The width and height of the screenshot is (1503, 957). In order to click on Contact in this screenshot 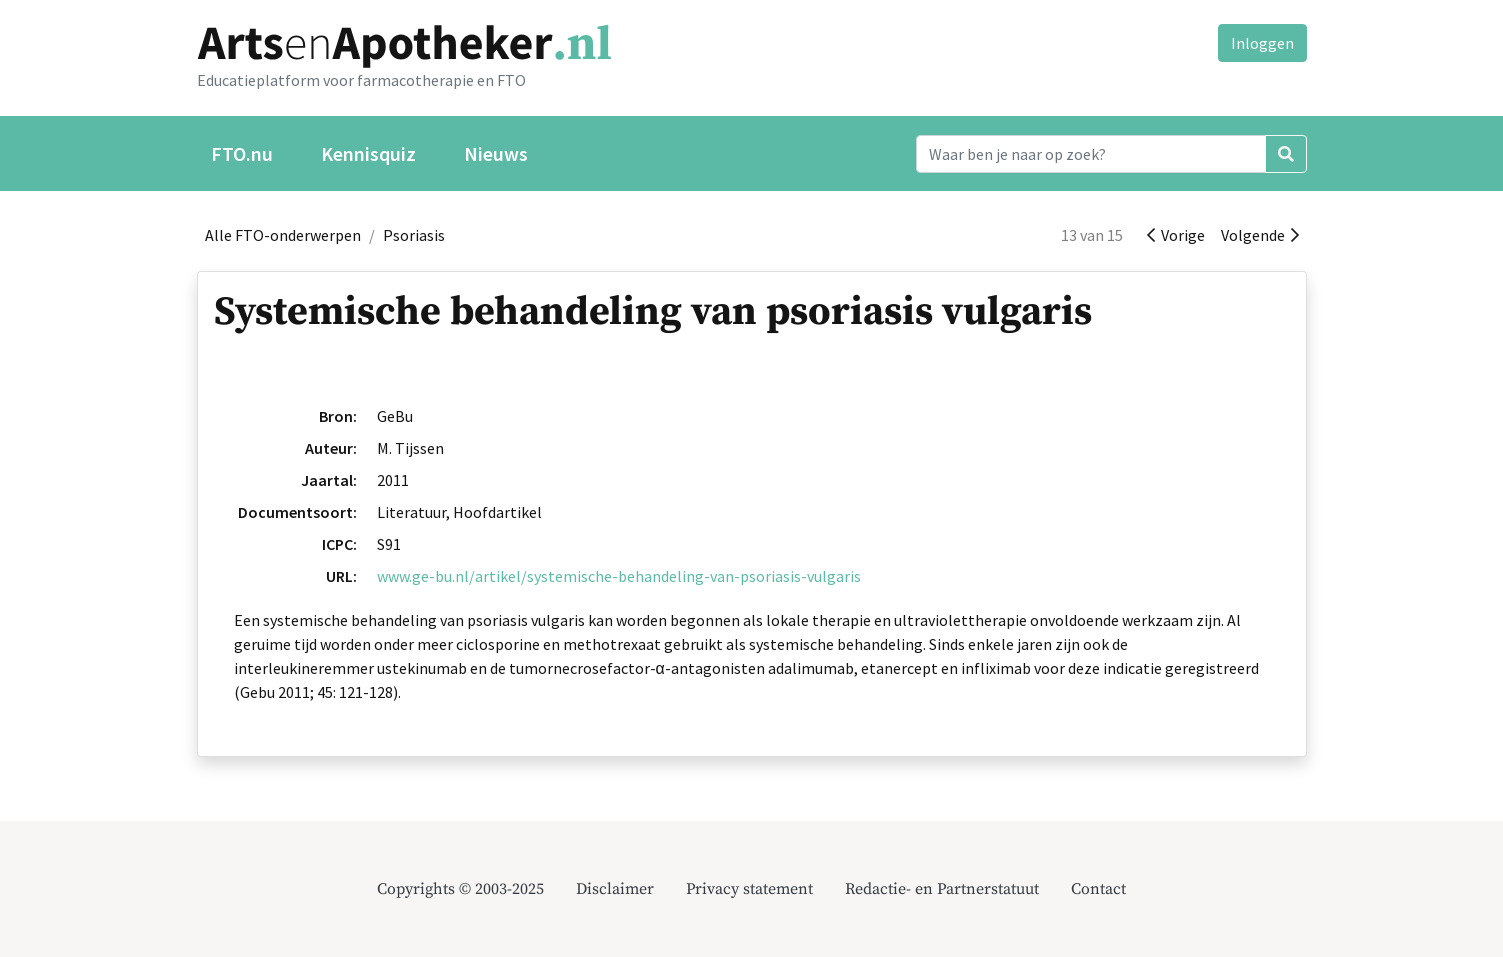, I will do `click(1098, 889)`.